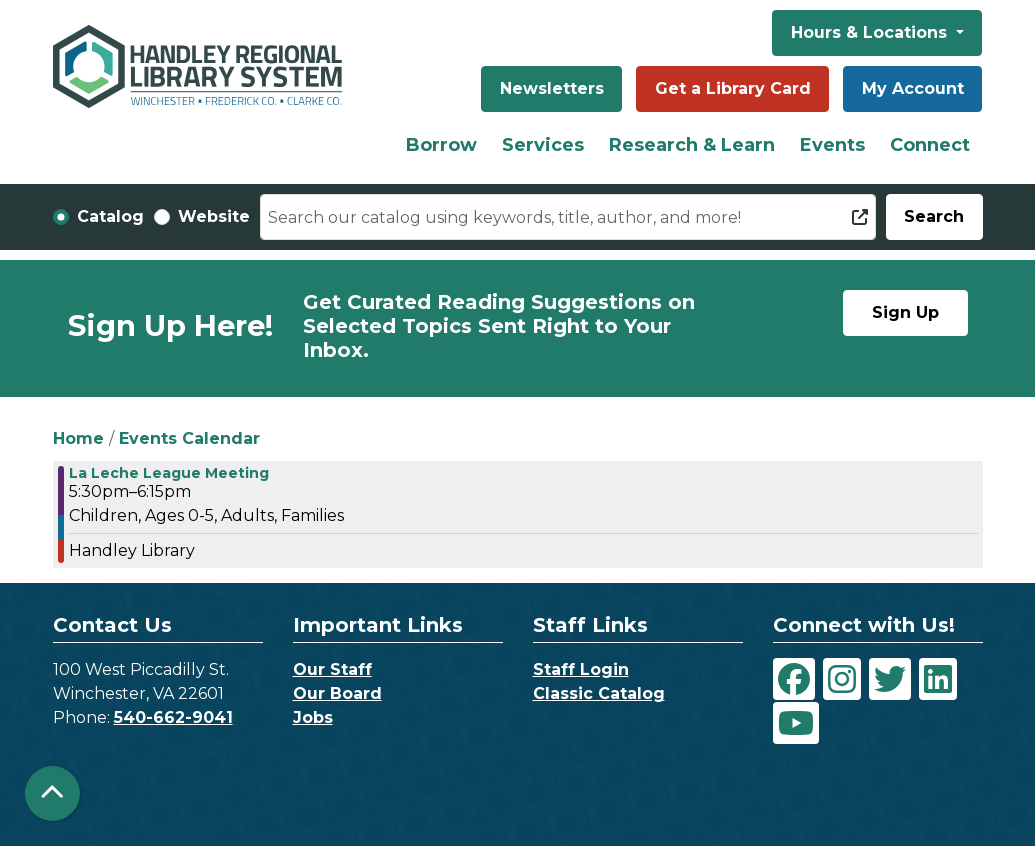 The image size is (1035, 846). Describe the element at coordinates (552, 88) in the screenshot. I see `Newsletters` at that location.